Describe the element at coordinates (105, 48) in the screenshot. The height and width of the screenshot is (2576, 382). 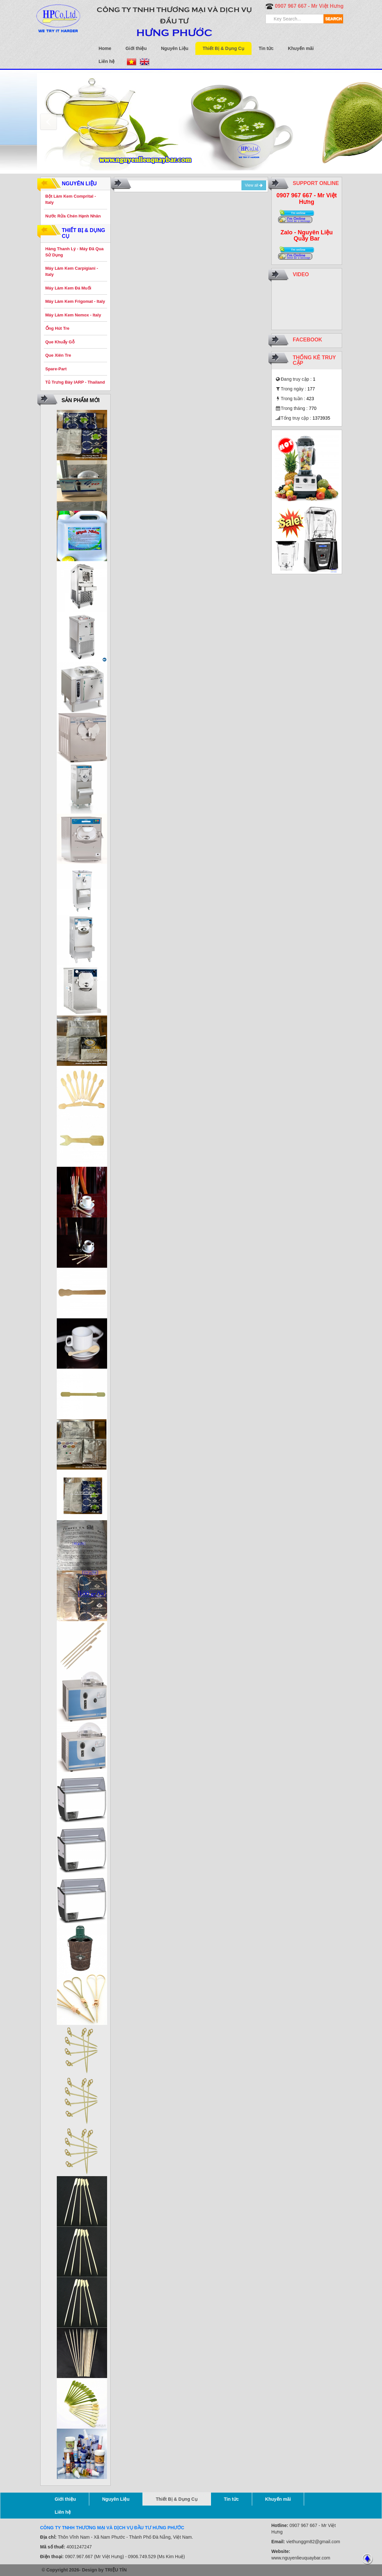
I see `Home` at that location.